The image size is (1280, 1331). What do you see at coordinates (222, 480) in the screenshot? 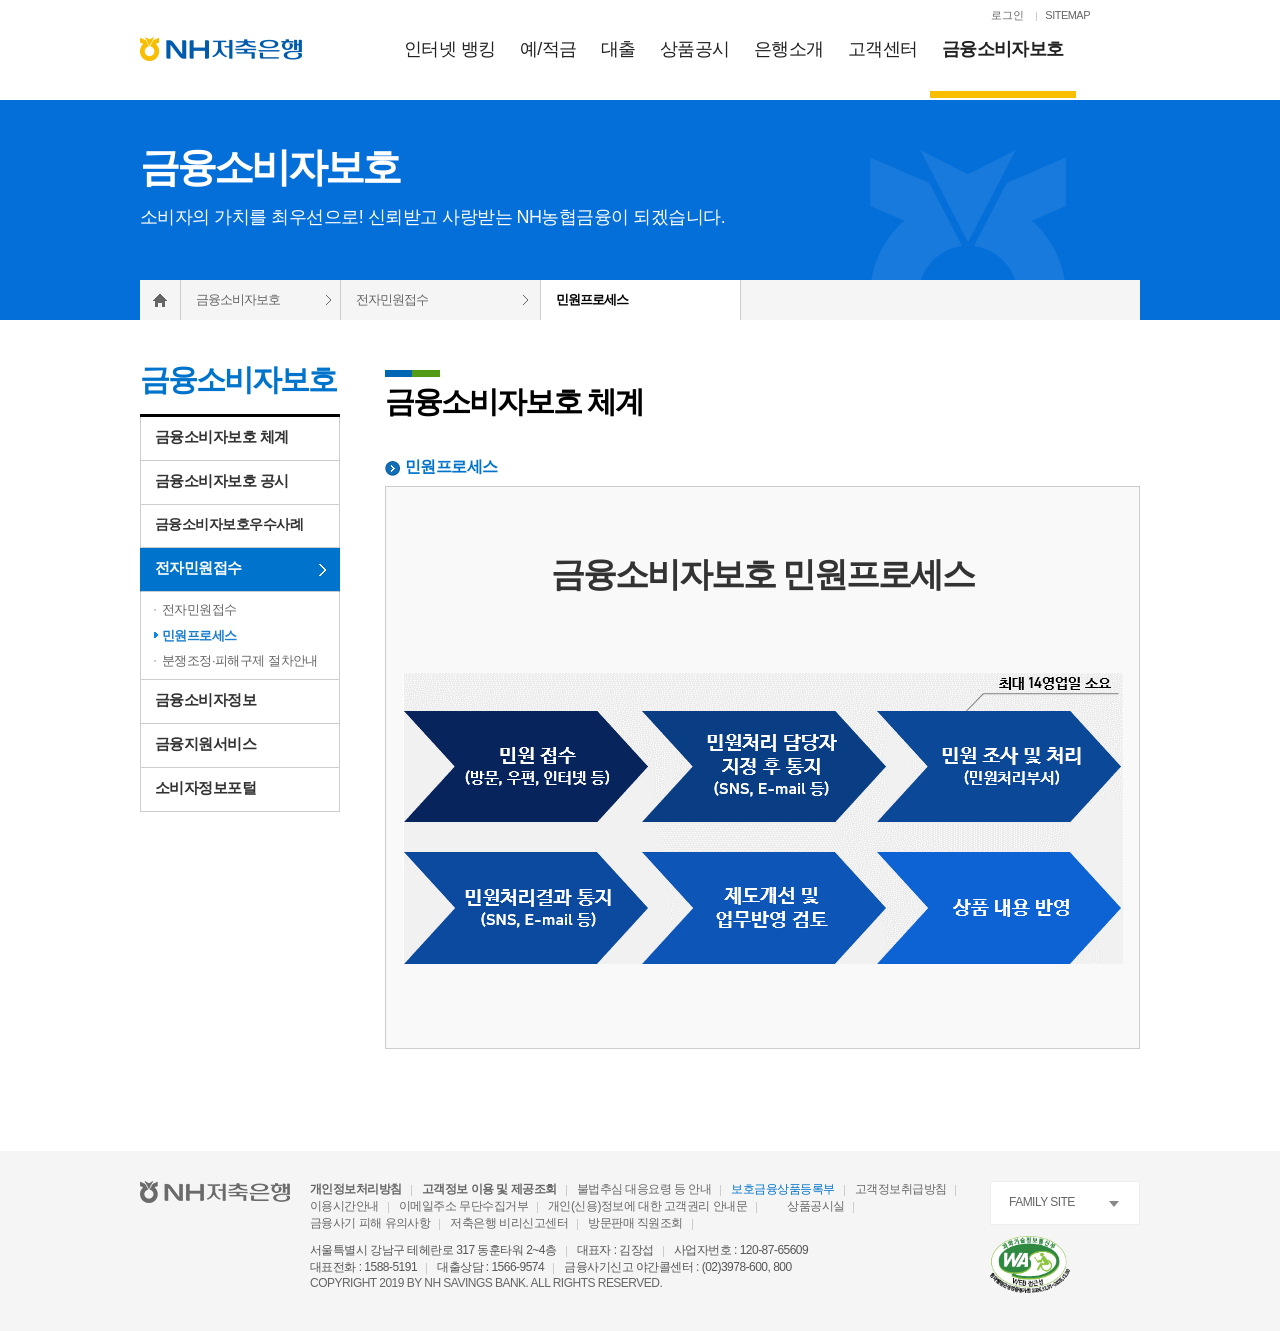
I see `금융소비자보호 공시` at bounding box center [222, 480].